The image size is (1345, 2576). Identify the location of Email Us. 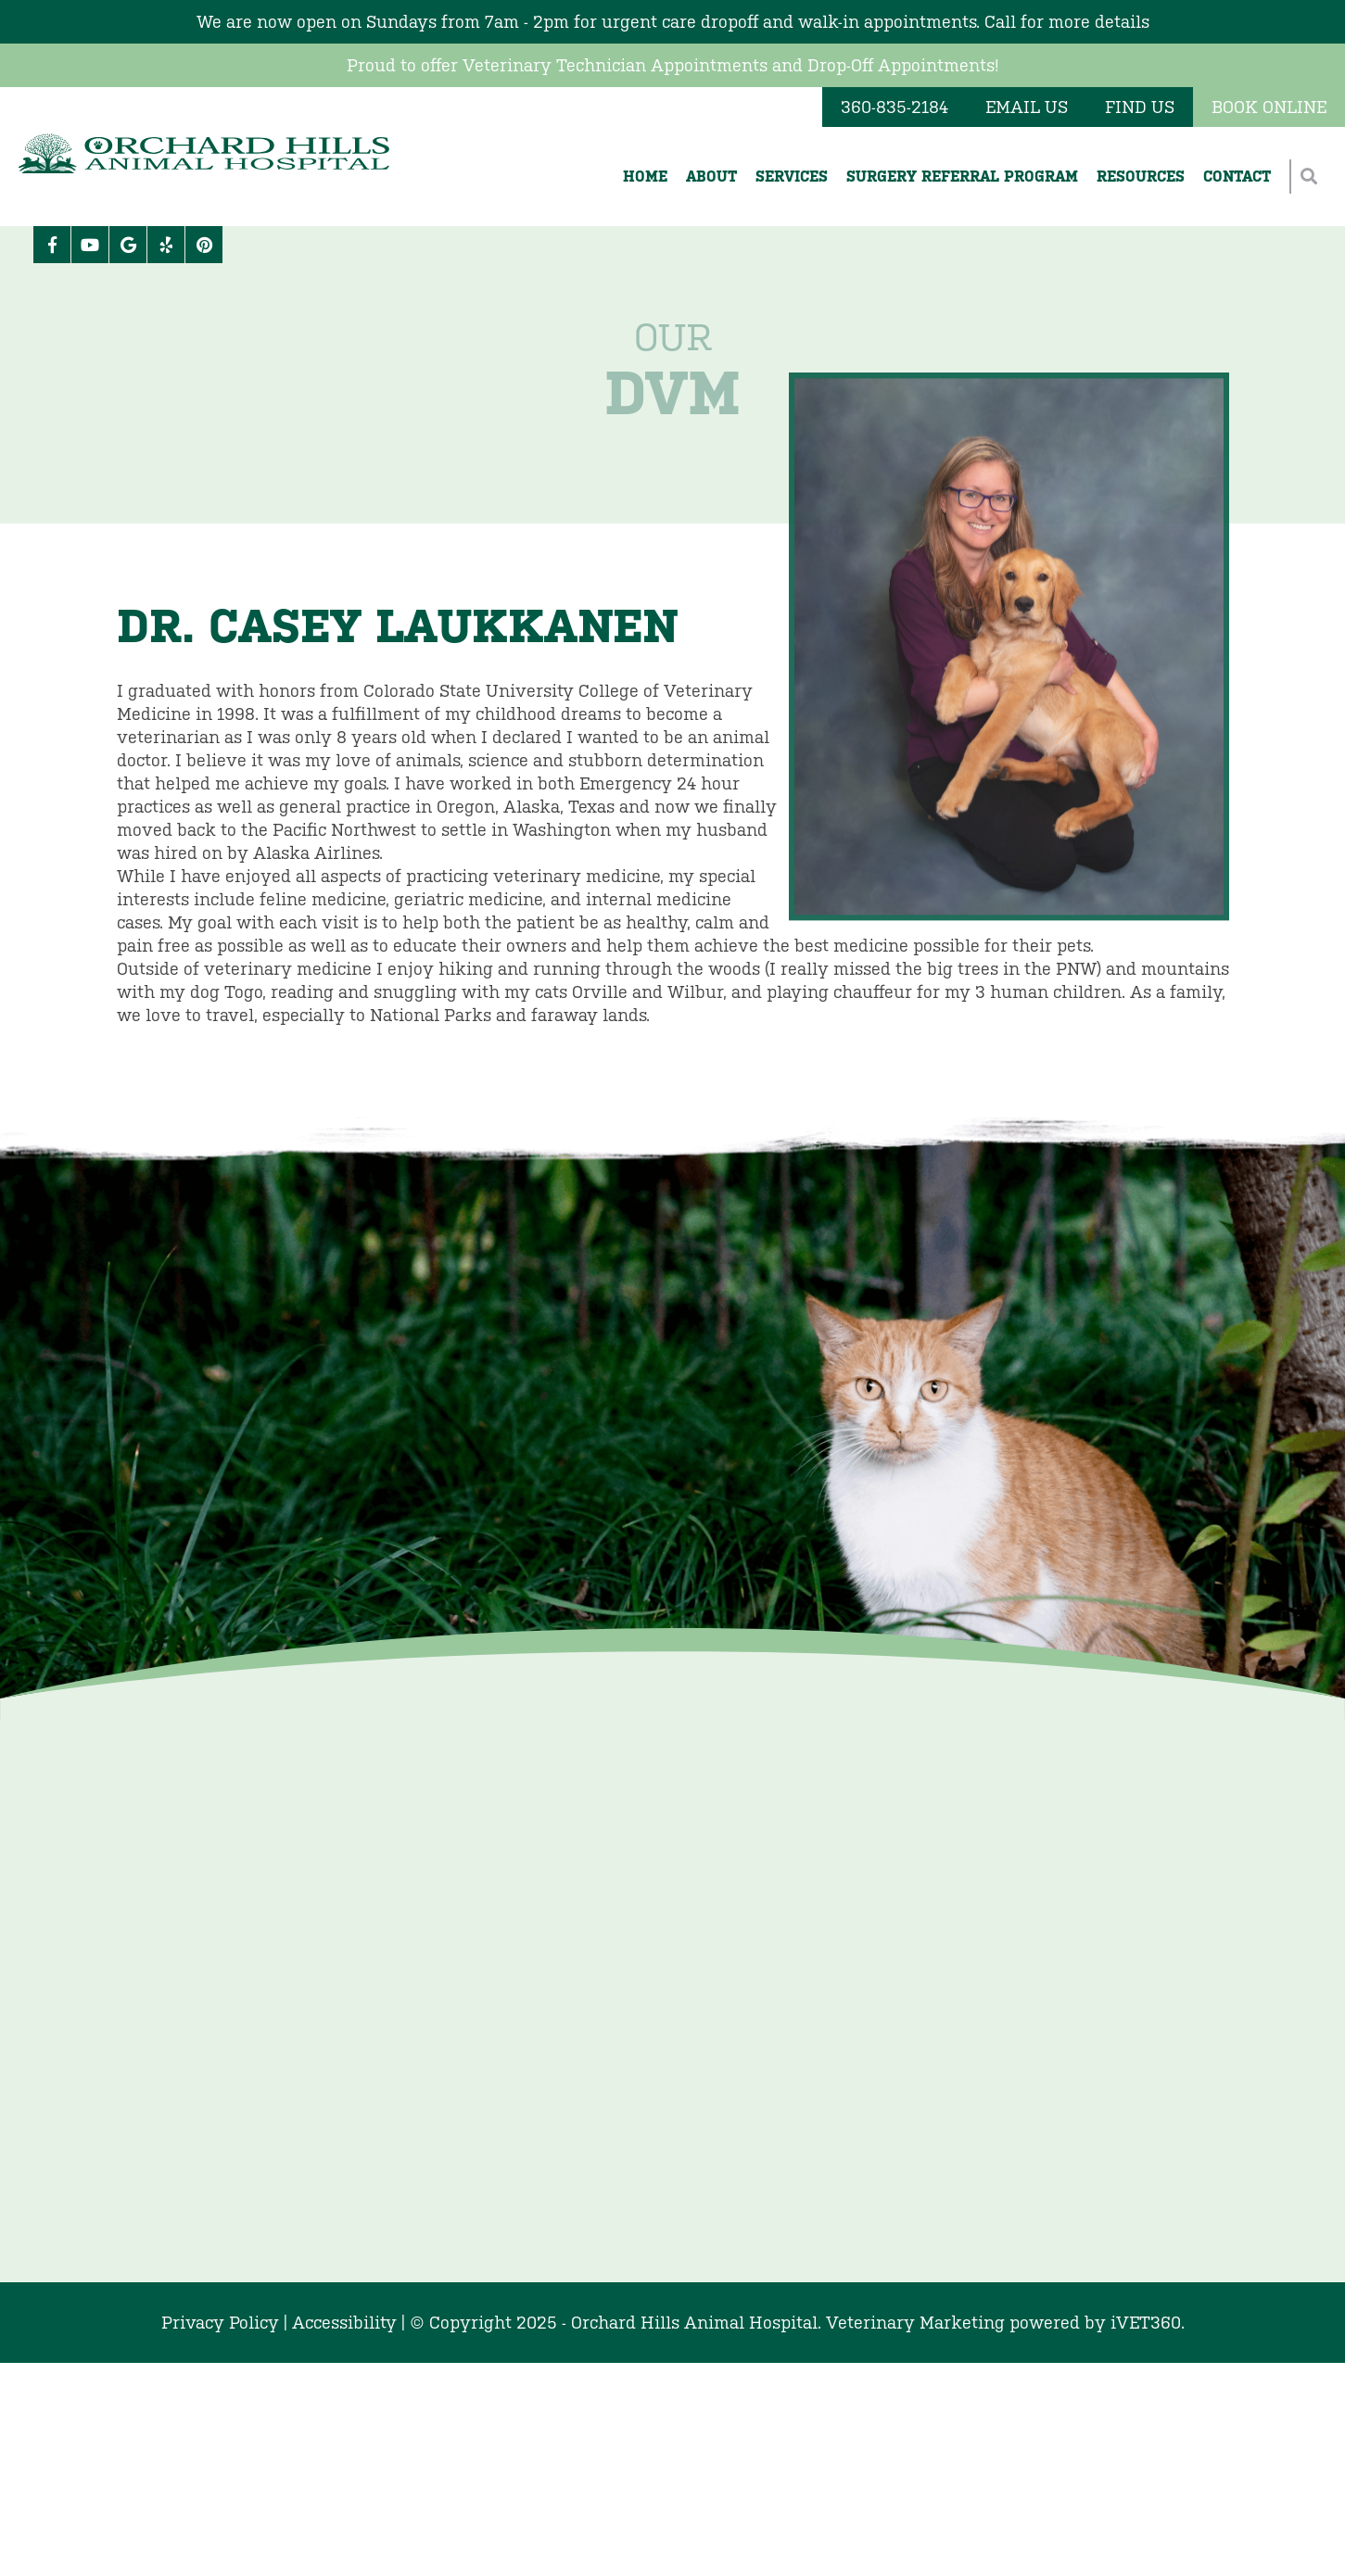
(1026, 107).